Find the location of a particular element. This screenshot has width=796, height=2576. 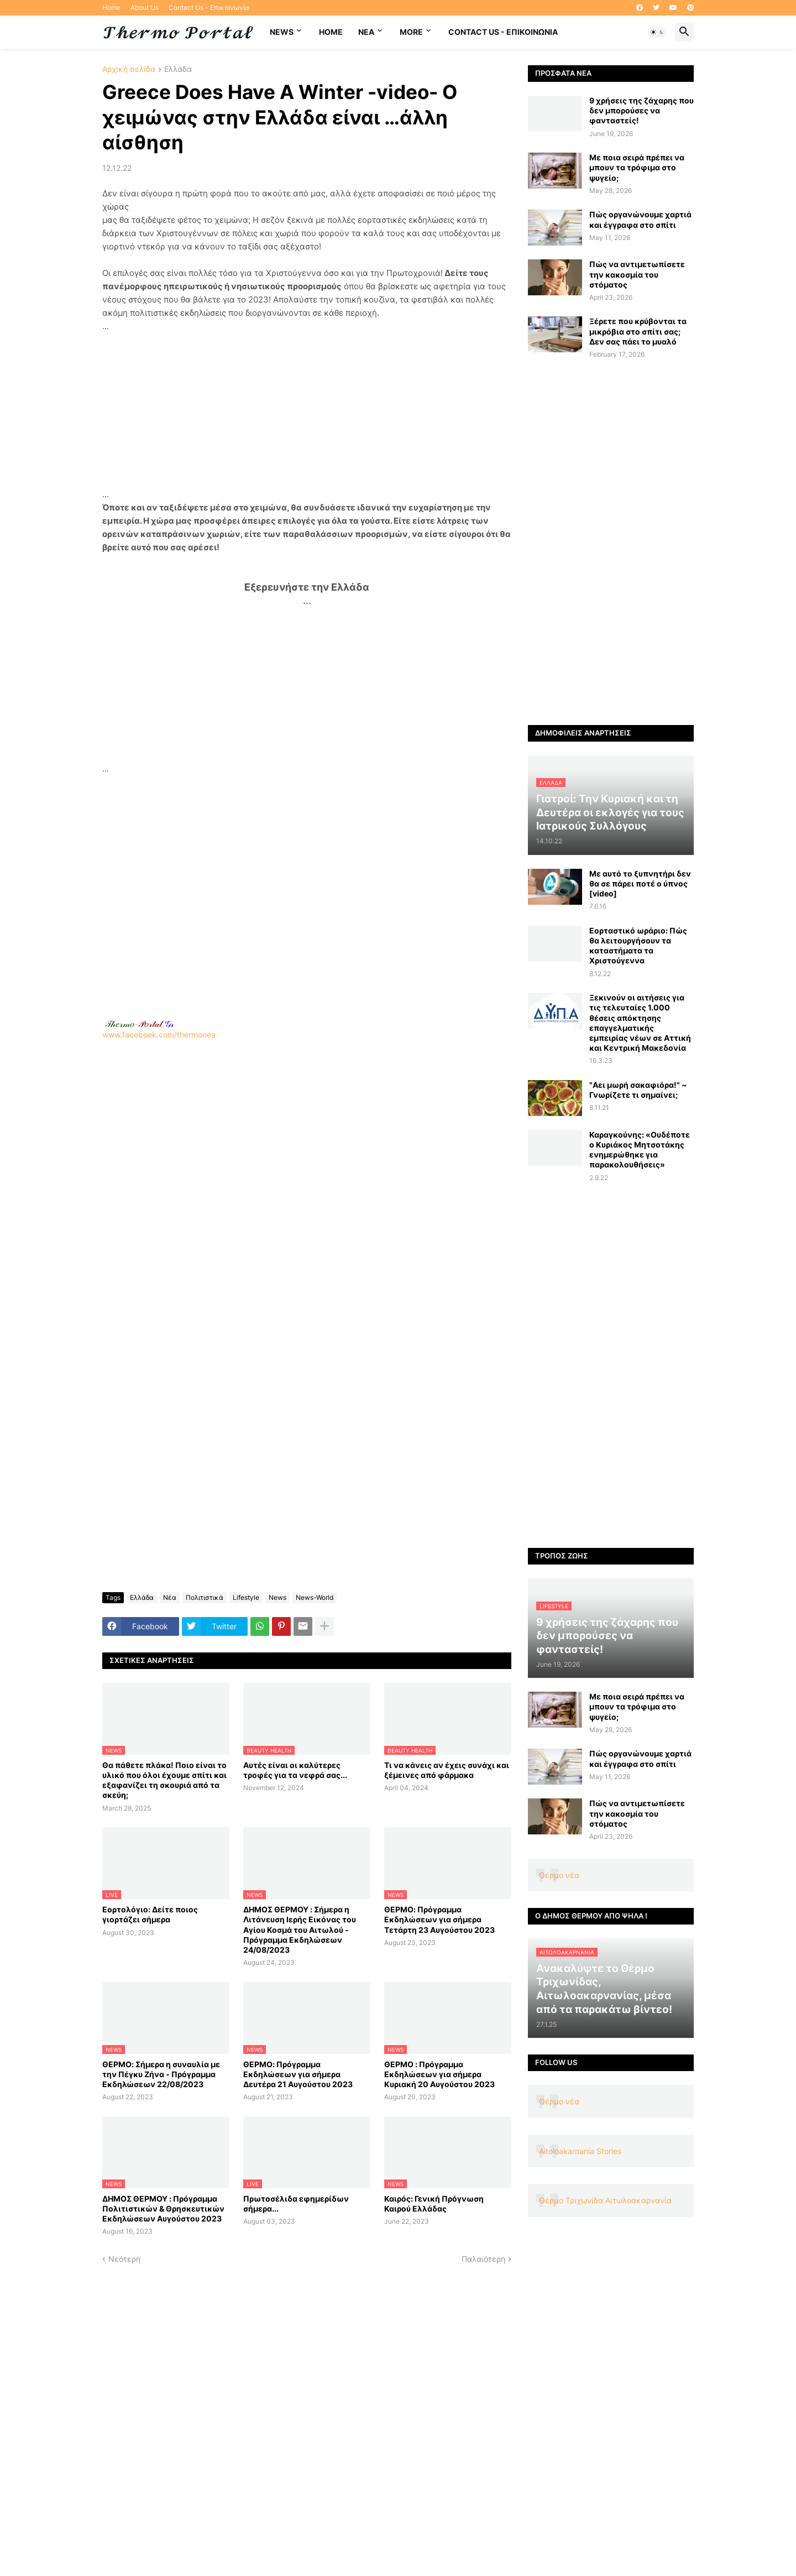

Contact Us - Επικοινωνία is located at coordinates (209, 7).